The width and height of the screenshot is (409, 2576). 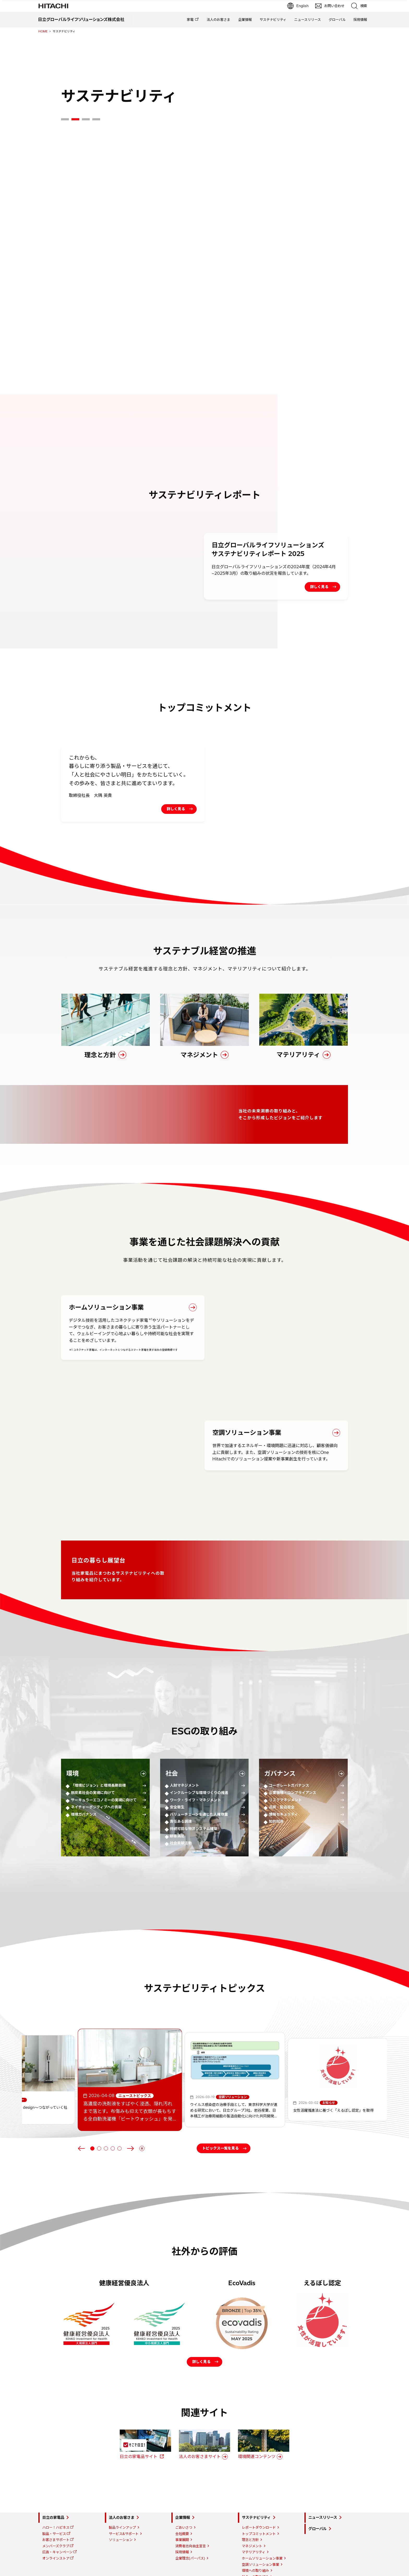 I want to click on 製品・サービス, so click(x=54, y=2514).